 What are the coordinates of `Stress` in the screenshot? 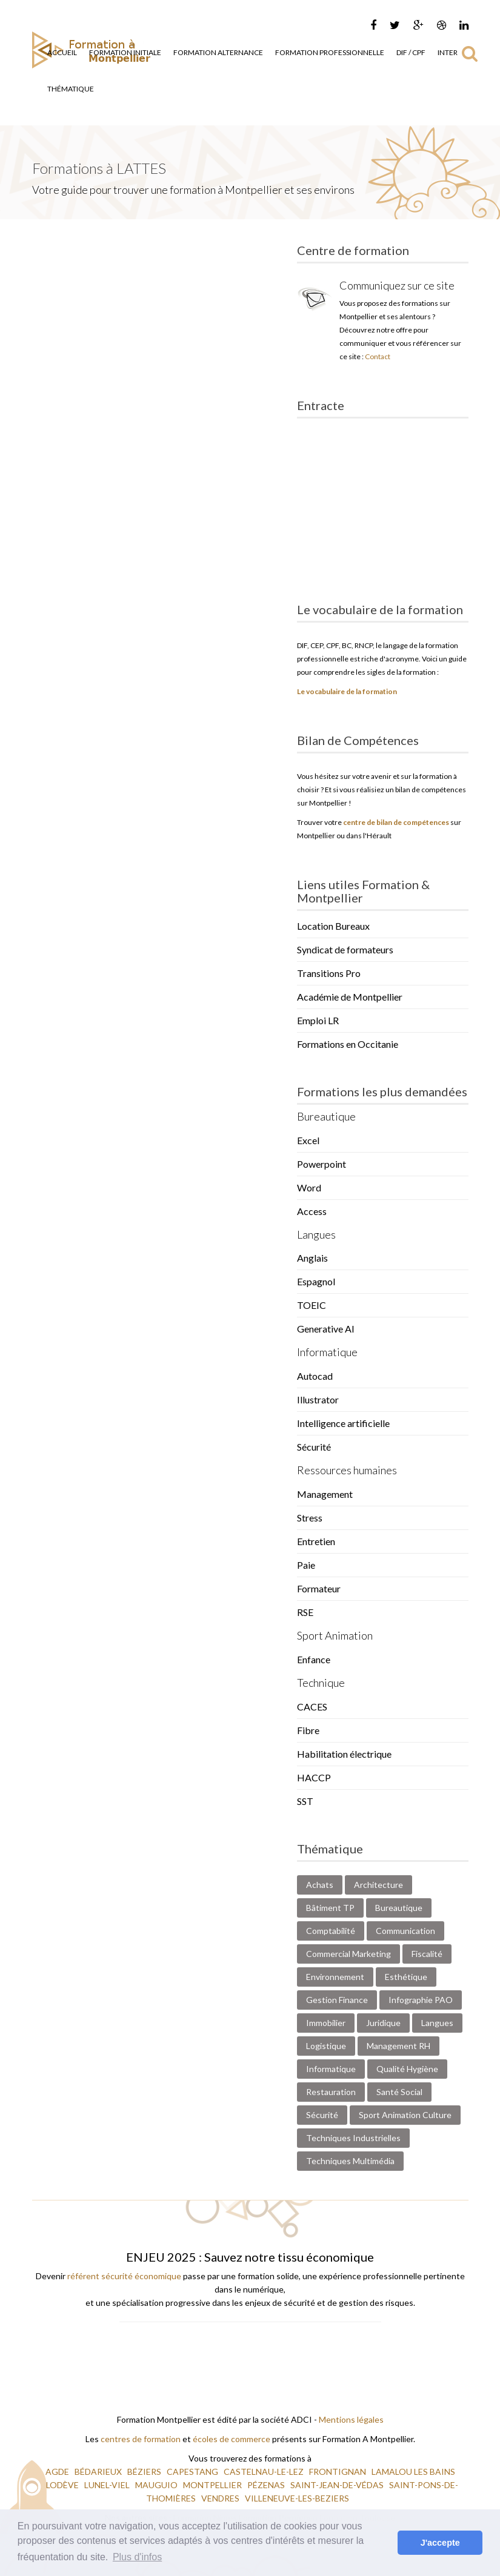 It's located at (309, 1517).